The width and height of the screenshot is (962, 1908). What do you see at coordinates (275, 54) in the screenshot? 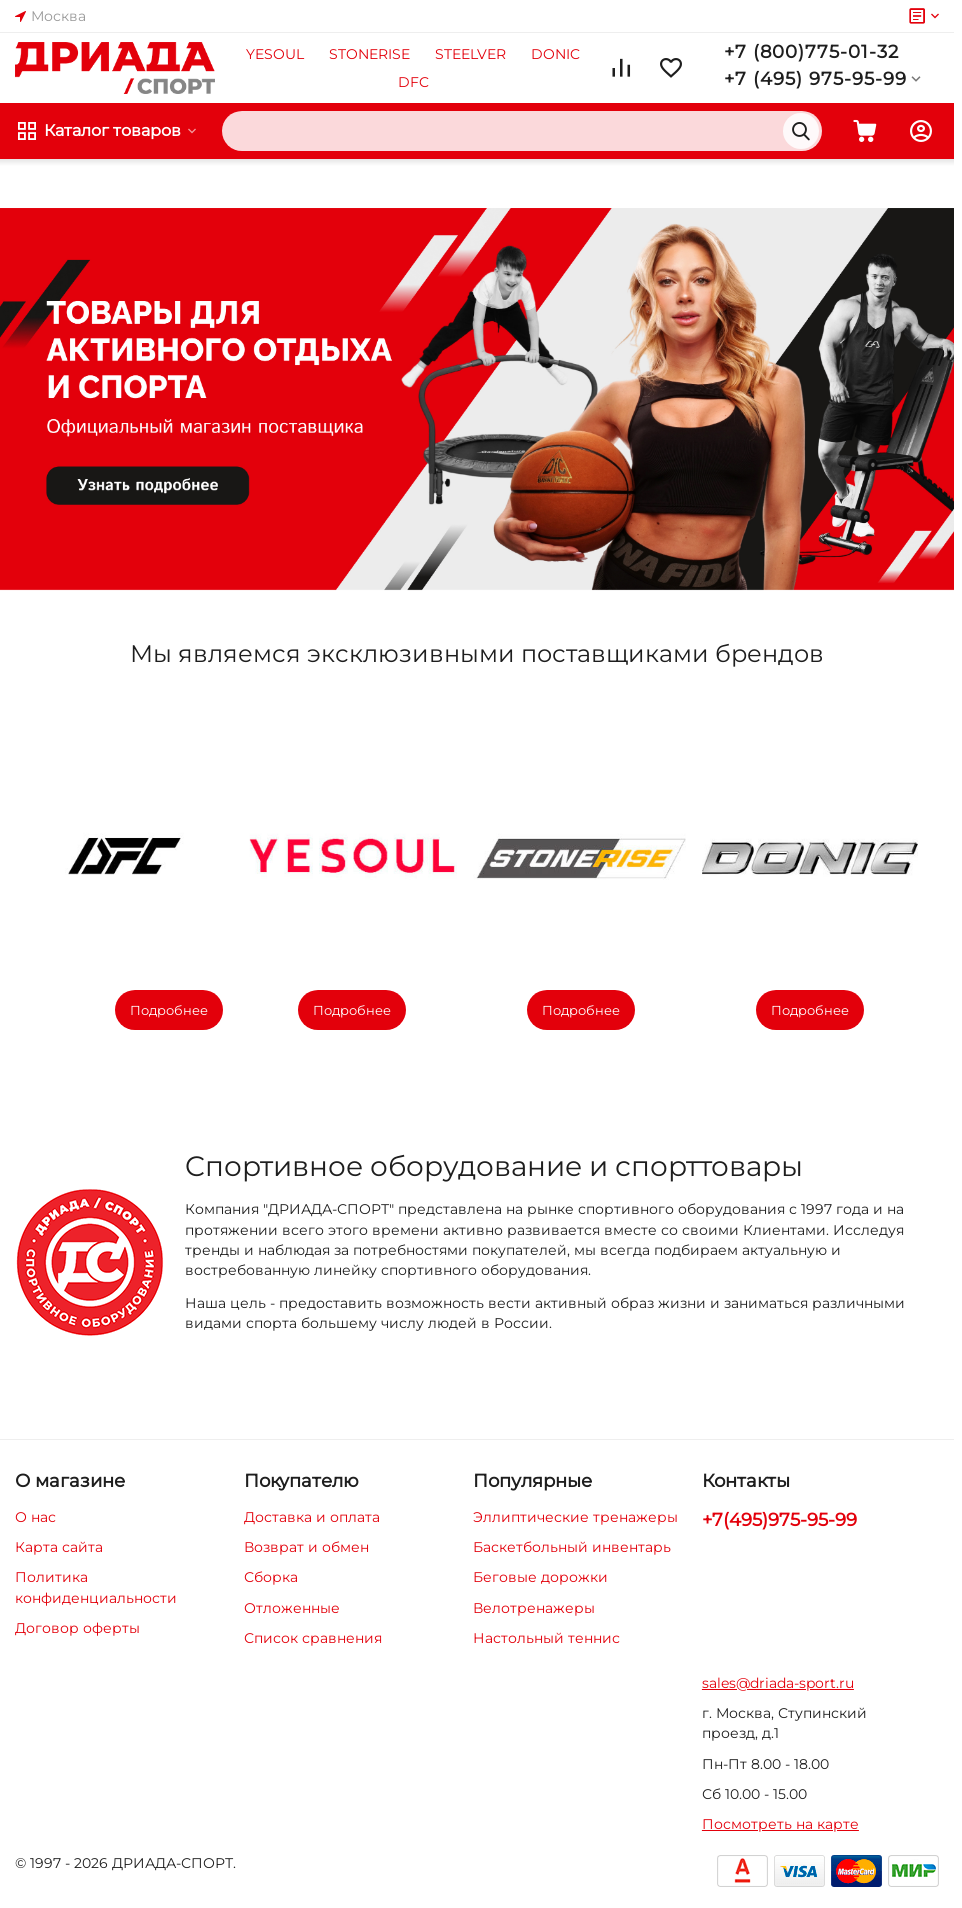
I see `YESOUL` at bounding box center [275, 54].